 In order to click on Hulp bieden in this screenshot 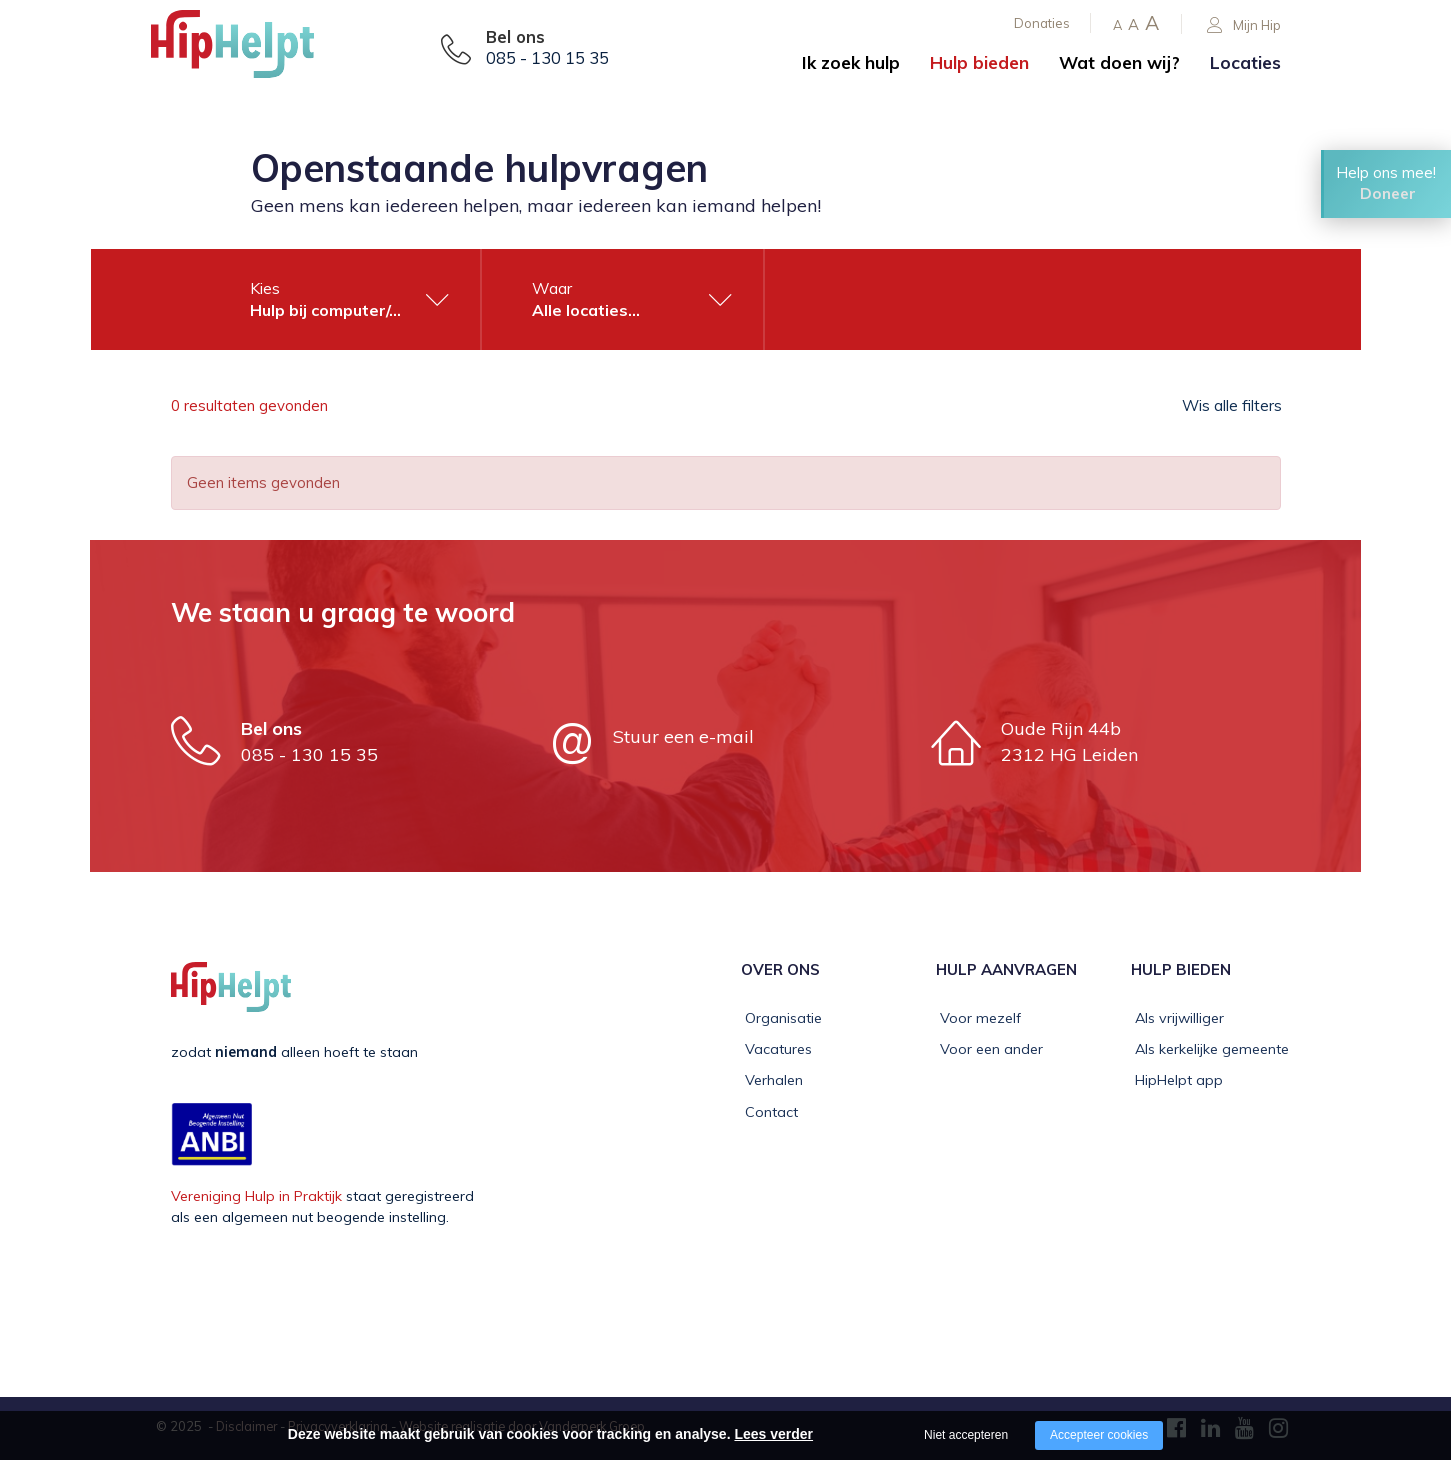, I will do `click(979, 62)`.